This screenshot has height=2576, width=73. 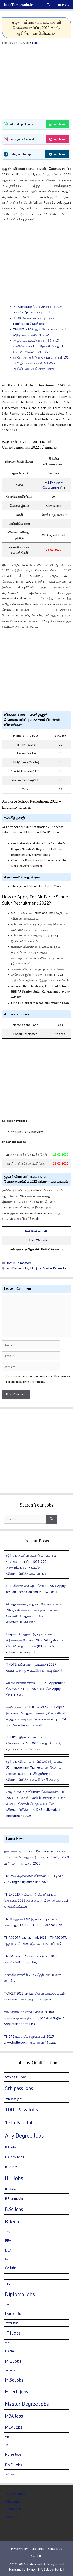 What do you see at coordinates (38, 1379) in the screenshot?
I see `Save my name, email, and website in this browser for the next time I comment.` at bounding box center [38, 1379].